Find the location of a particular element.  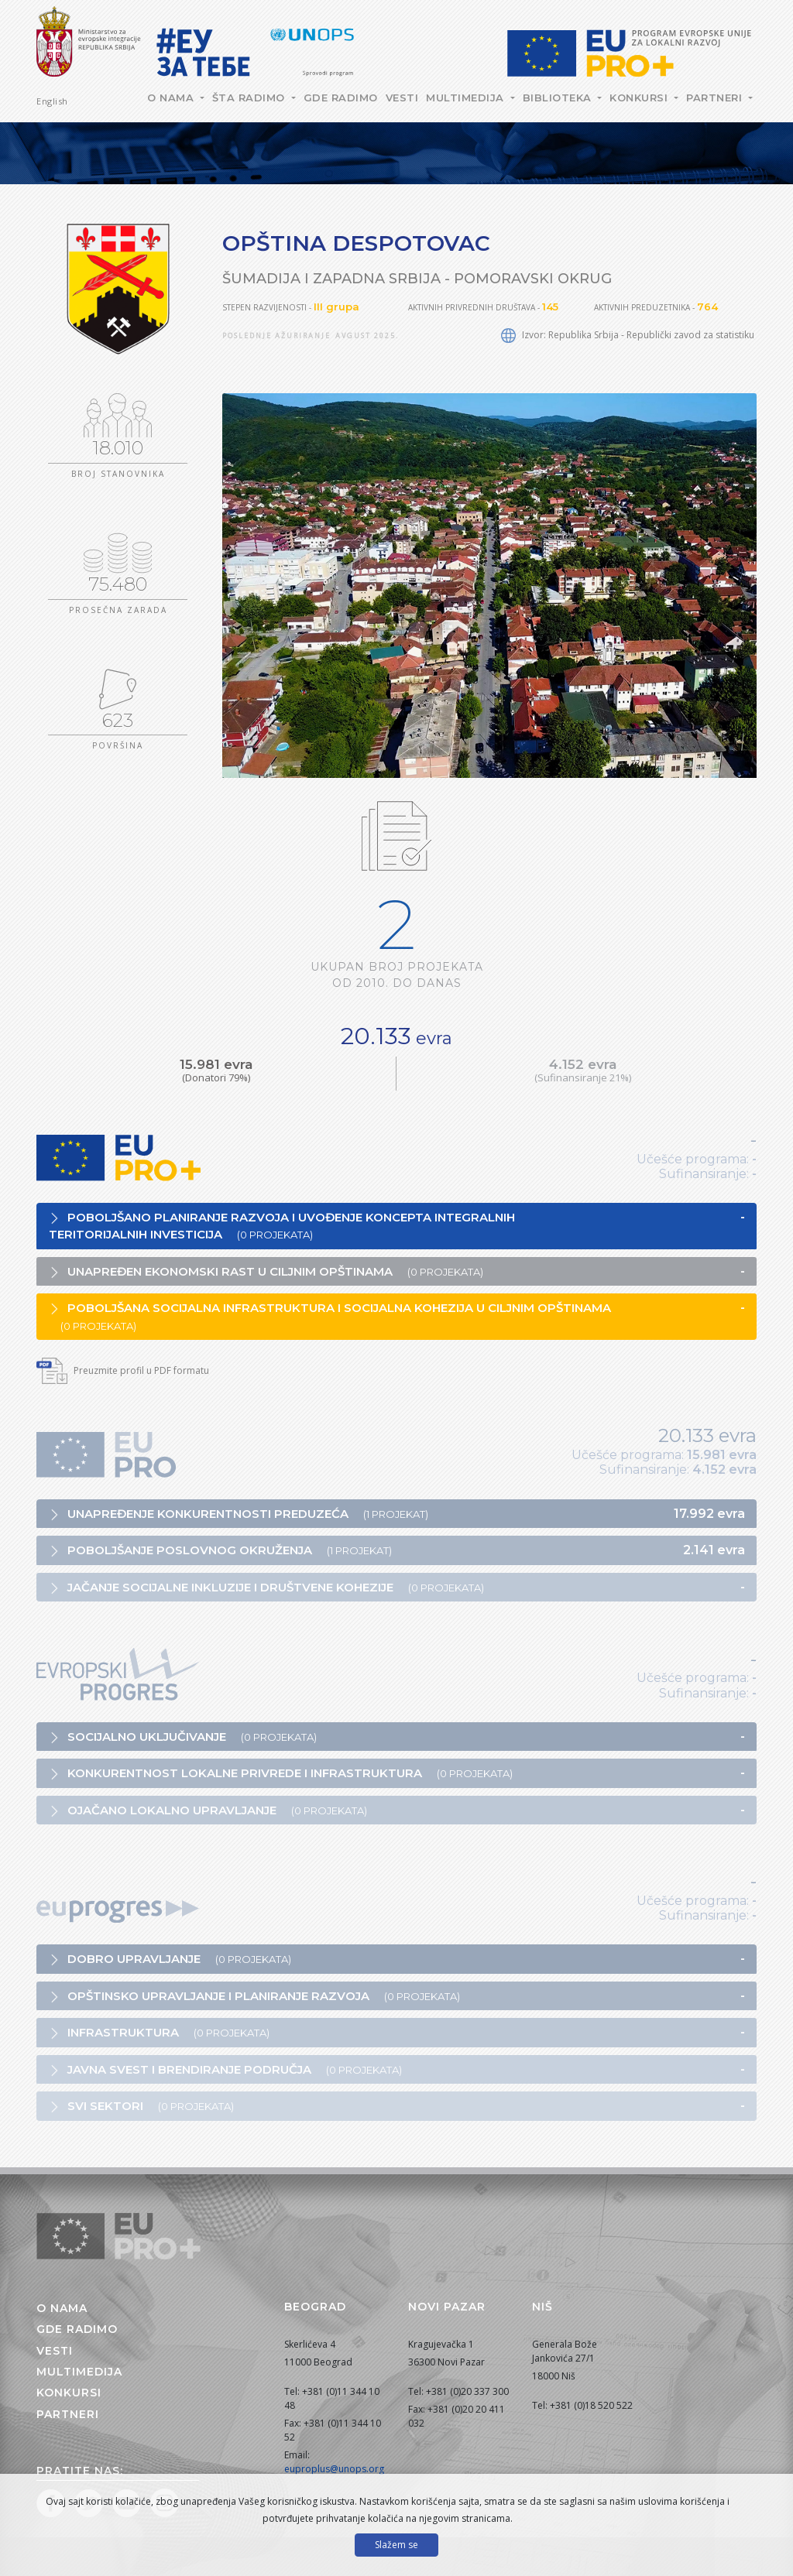

euproplus@unops.org is located at coordinates (334, 2468).